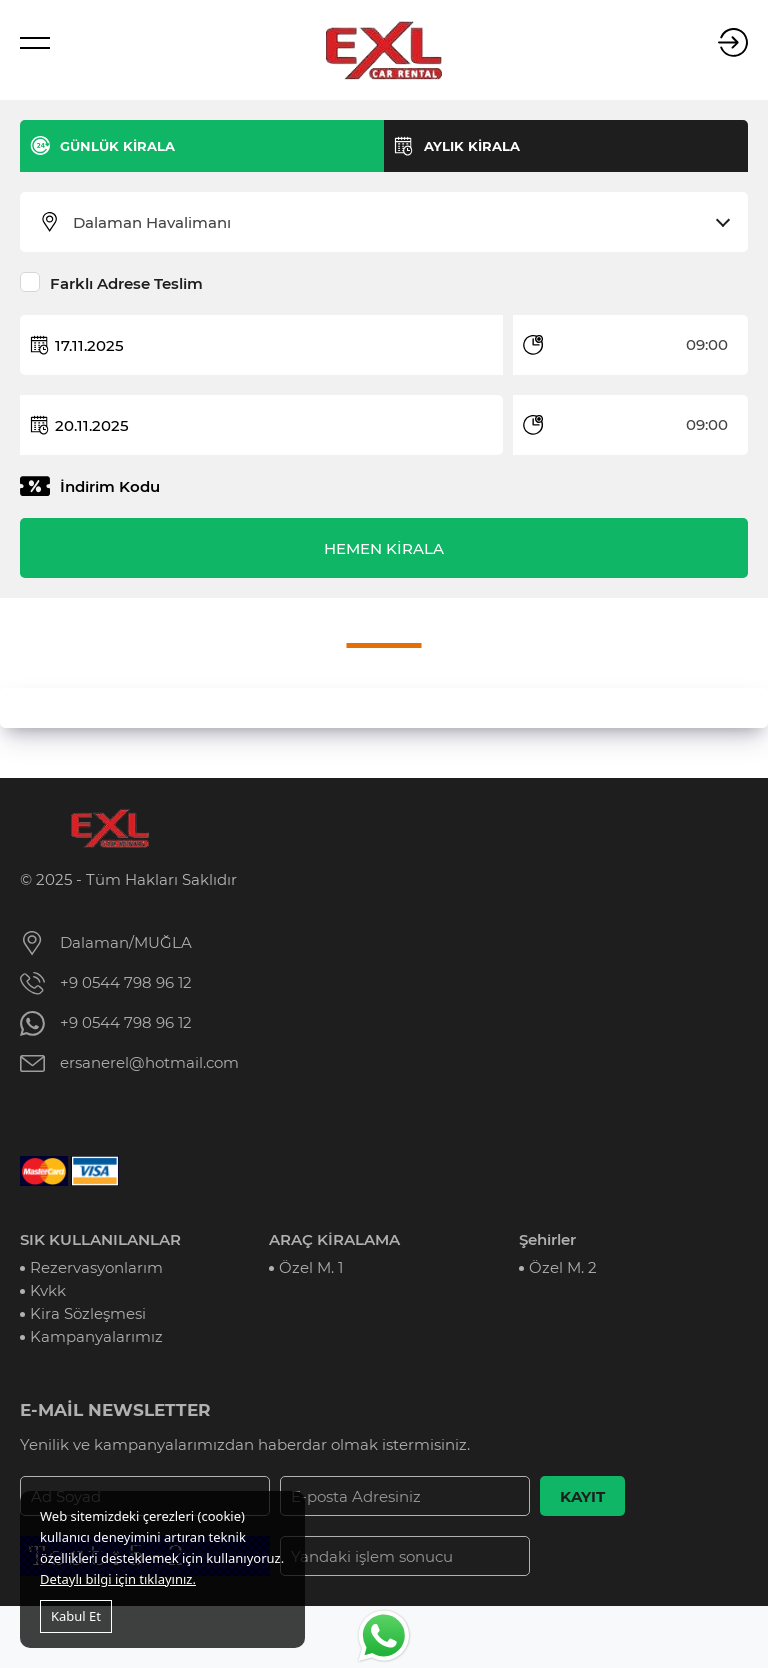 Image resolution: width=768 pixels, height=1668 pixels. What do you see at coordinates (100, 1239) in the screenshot?
I see `SIK KULLANILANLAR` at bounding box center [100, 1239].